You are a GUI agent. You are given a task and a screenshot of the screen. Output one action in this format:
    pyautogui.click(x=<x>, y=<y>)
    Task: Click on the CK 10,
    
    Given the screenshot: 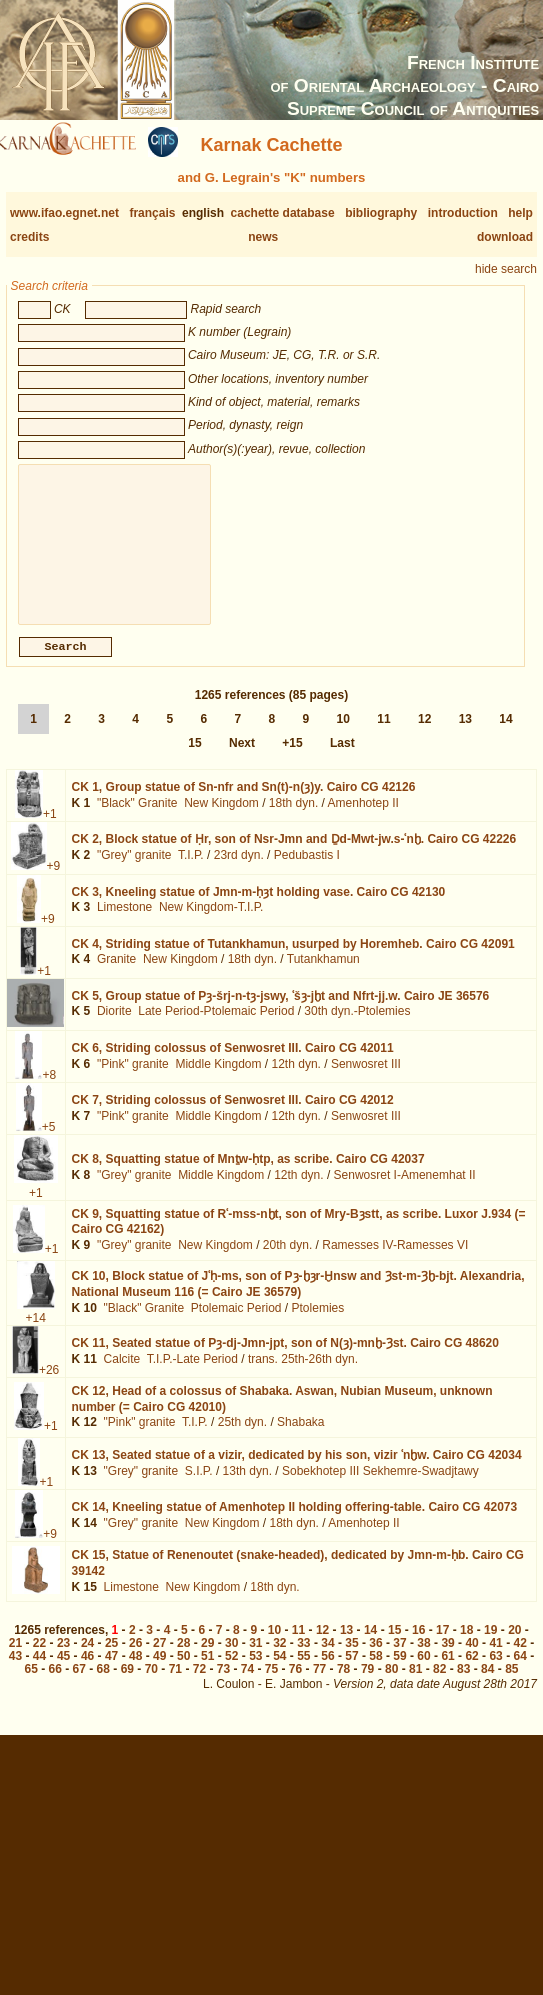 What is the action you would take?
    pyautogui.click(x=298, y=1300)
    